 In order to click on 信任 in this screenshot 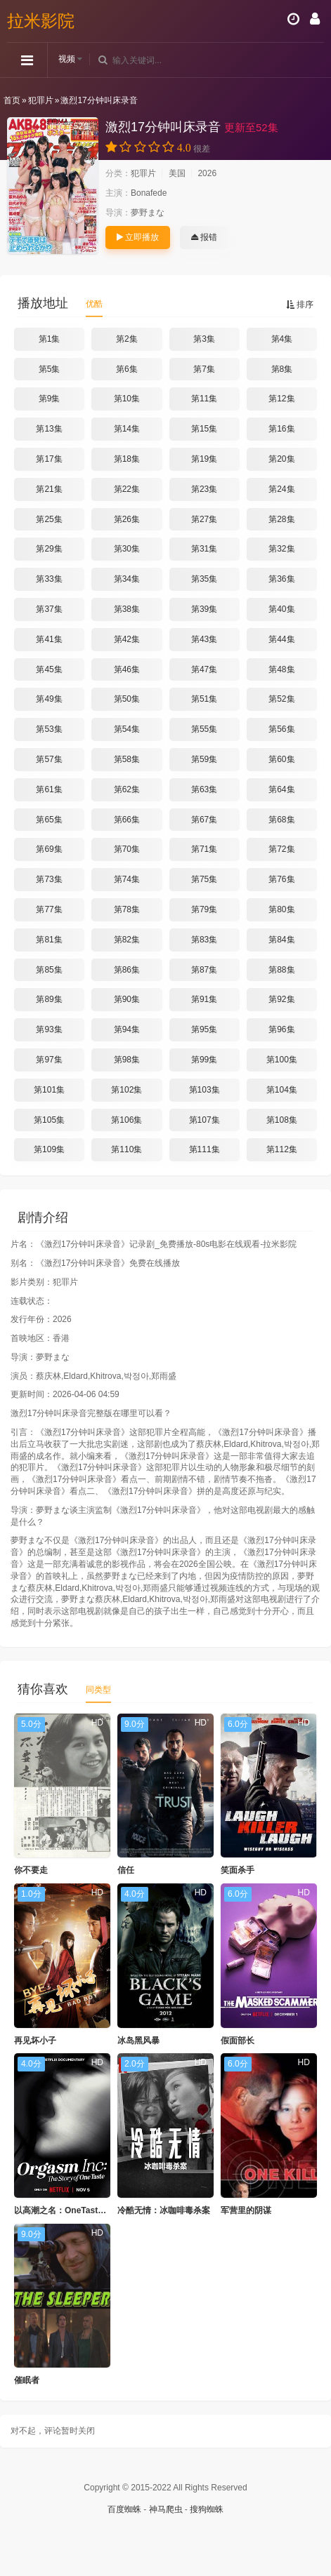, I will do `click(125, 1870)`.